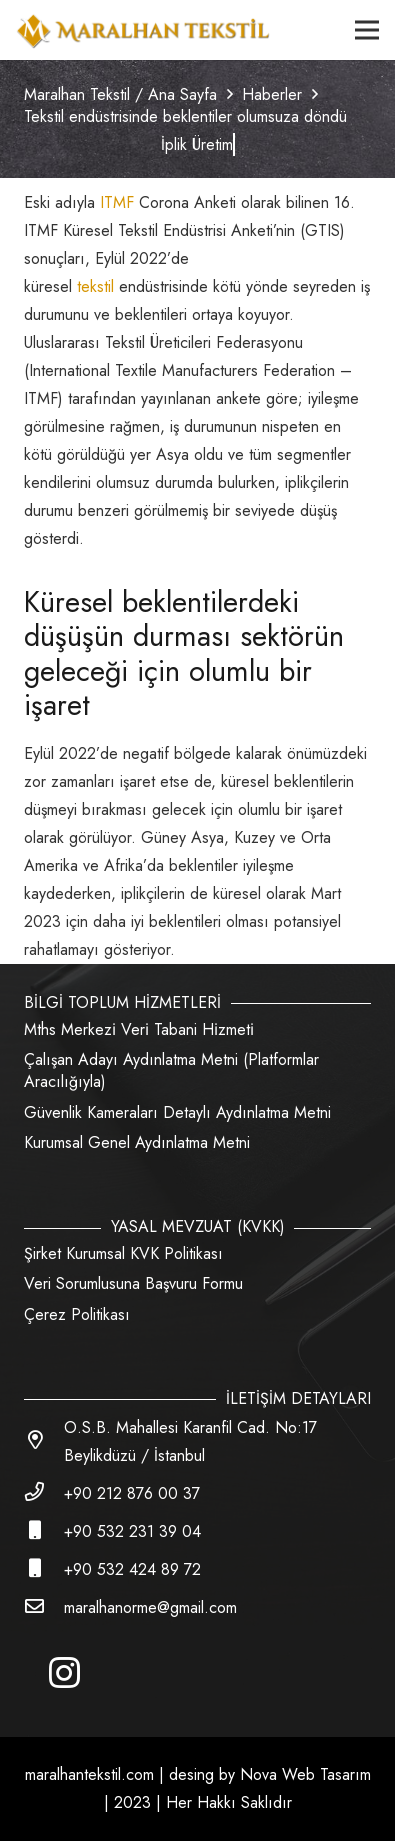 This screenshot has width=395, height=1841. Describe the element at coordinates (44, 1494) in the screenshot. I see `[+90 212 876 00 37]` at that location.